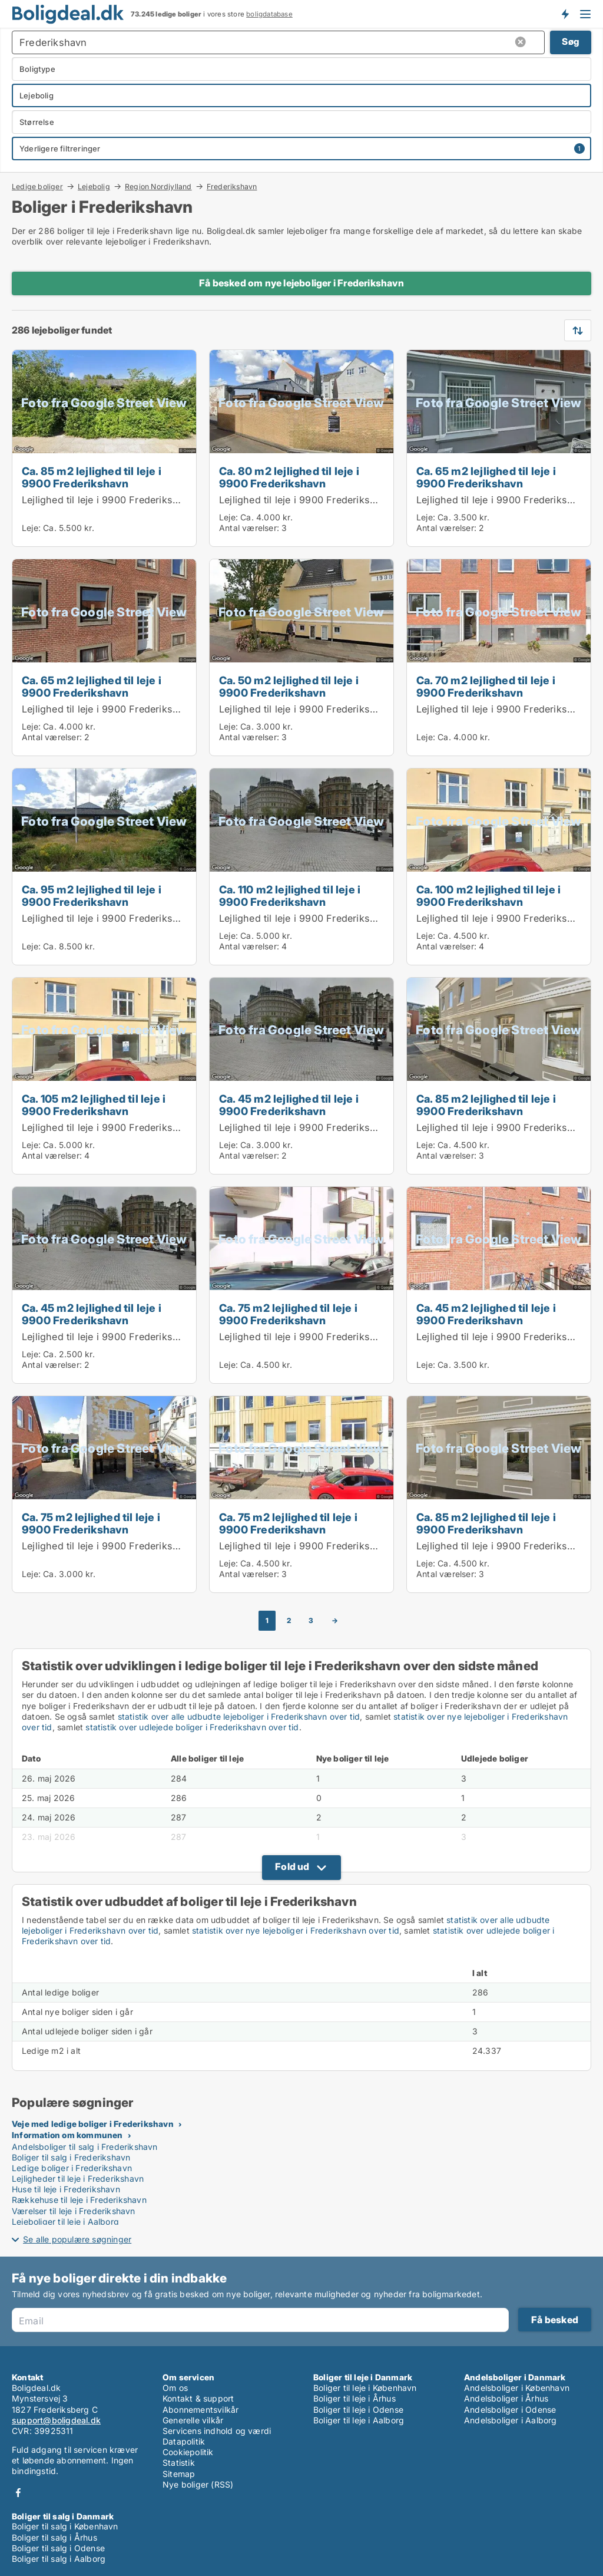  Describe the element at coordinates (358, 2410) in the screenshot. I see `Boliger til leje i Odense` at that location.